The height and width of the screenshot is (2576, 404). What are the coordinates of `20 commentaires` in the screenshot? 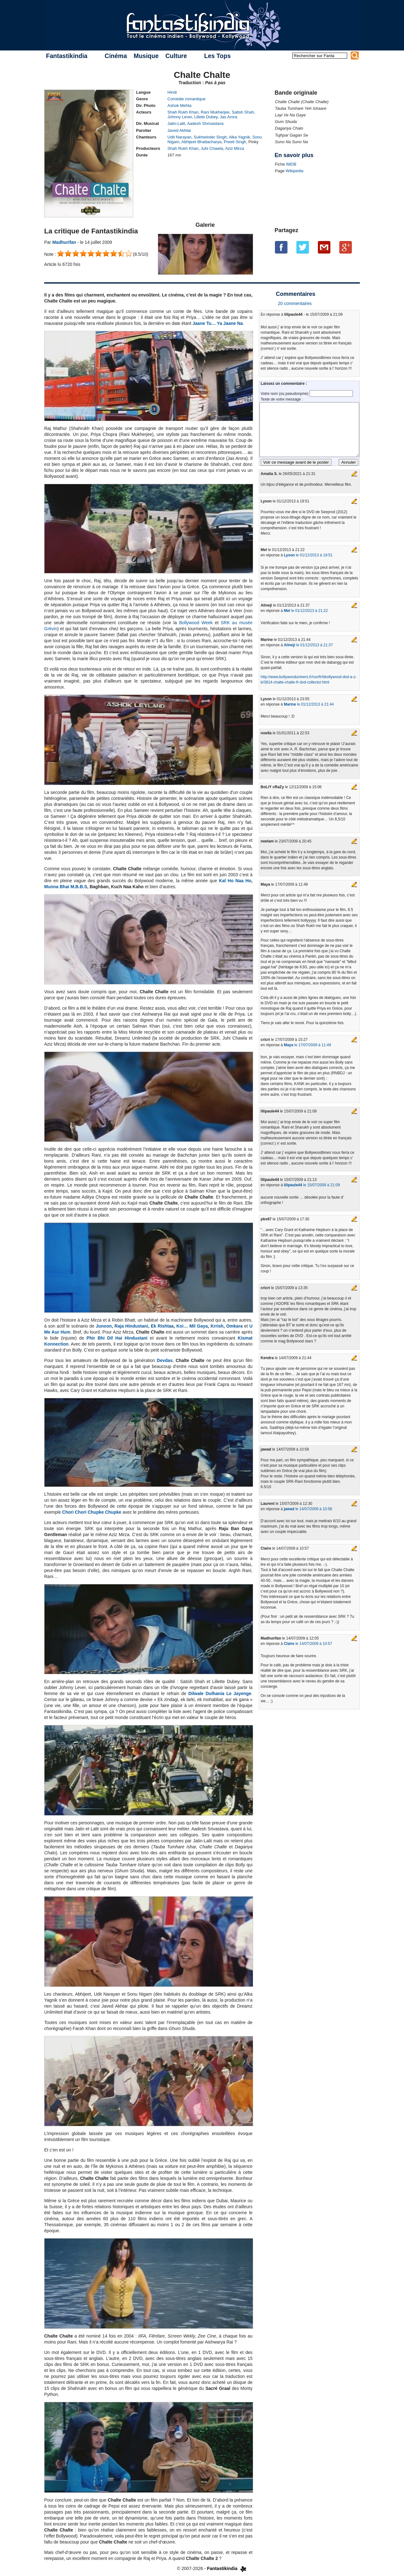 It's located at (295, 303).